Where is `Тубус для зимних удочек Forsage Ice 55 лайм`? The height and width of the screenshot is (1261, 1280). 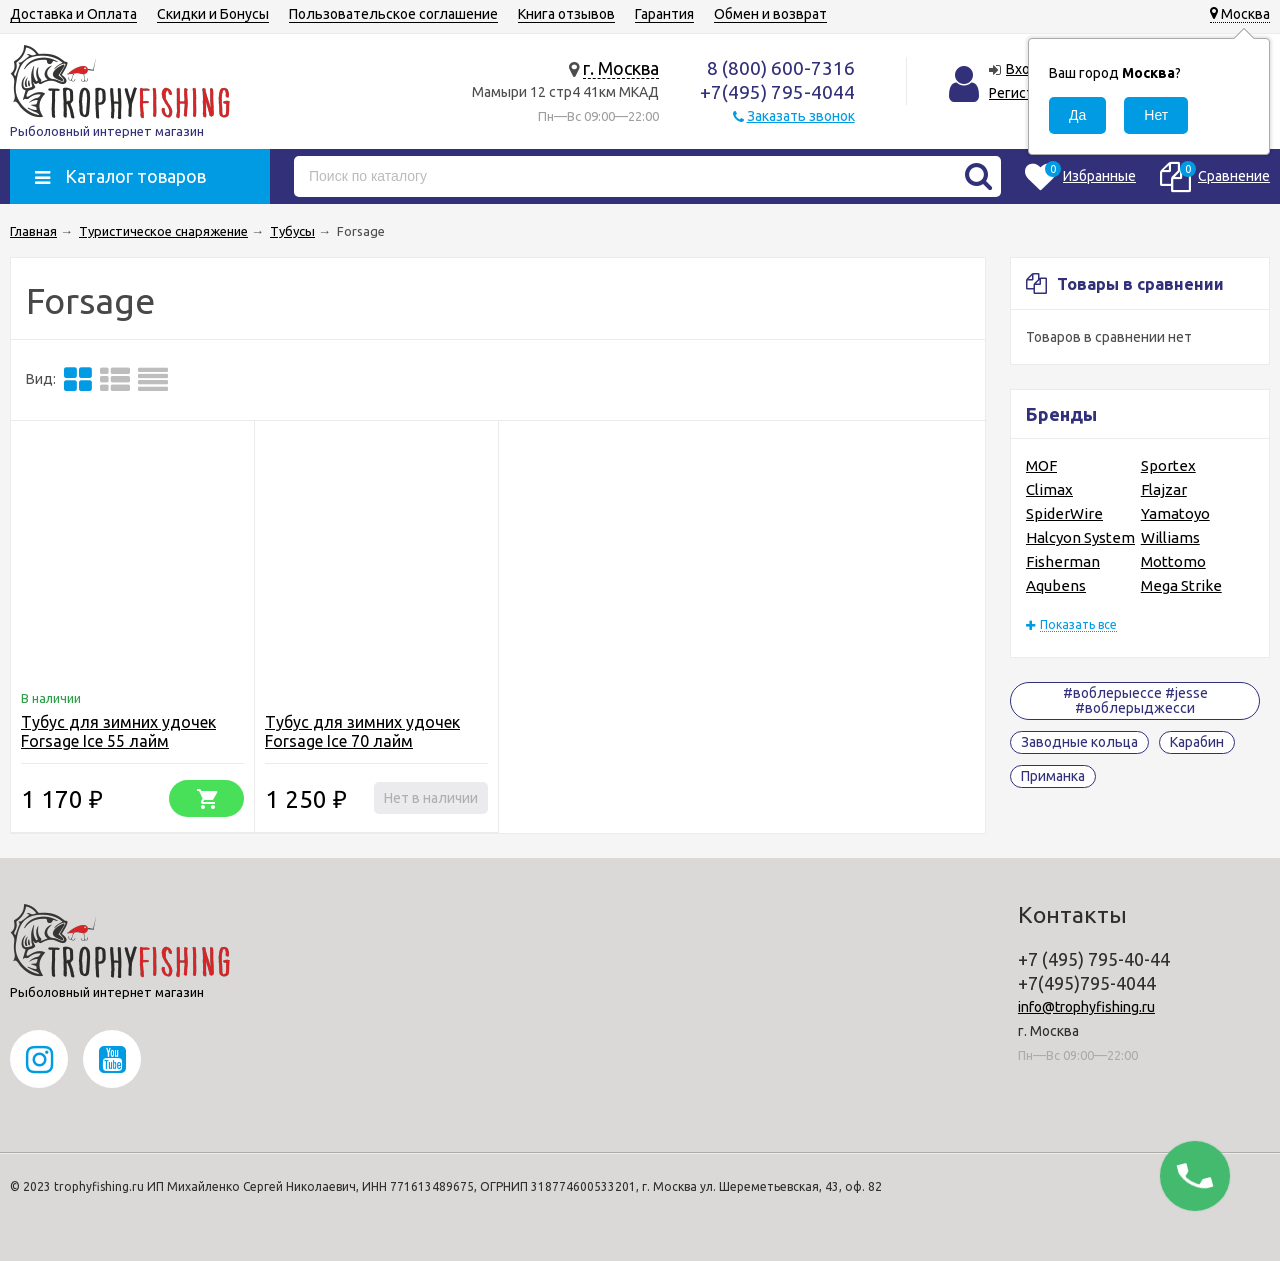
Тубус для зимних удочек Forsage Ice 55 лайм is located at coordinates (118, 731).